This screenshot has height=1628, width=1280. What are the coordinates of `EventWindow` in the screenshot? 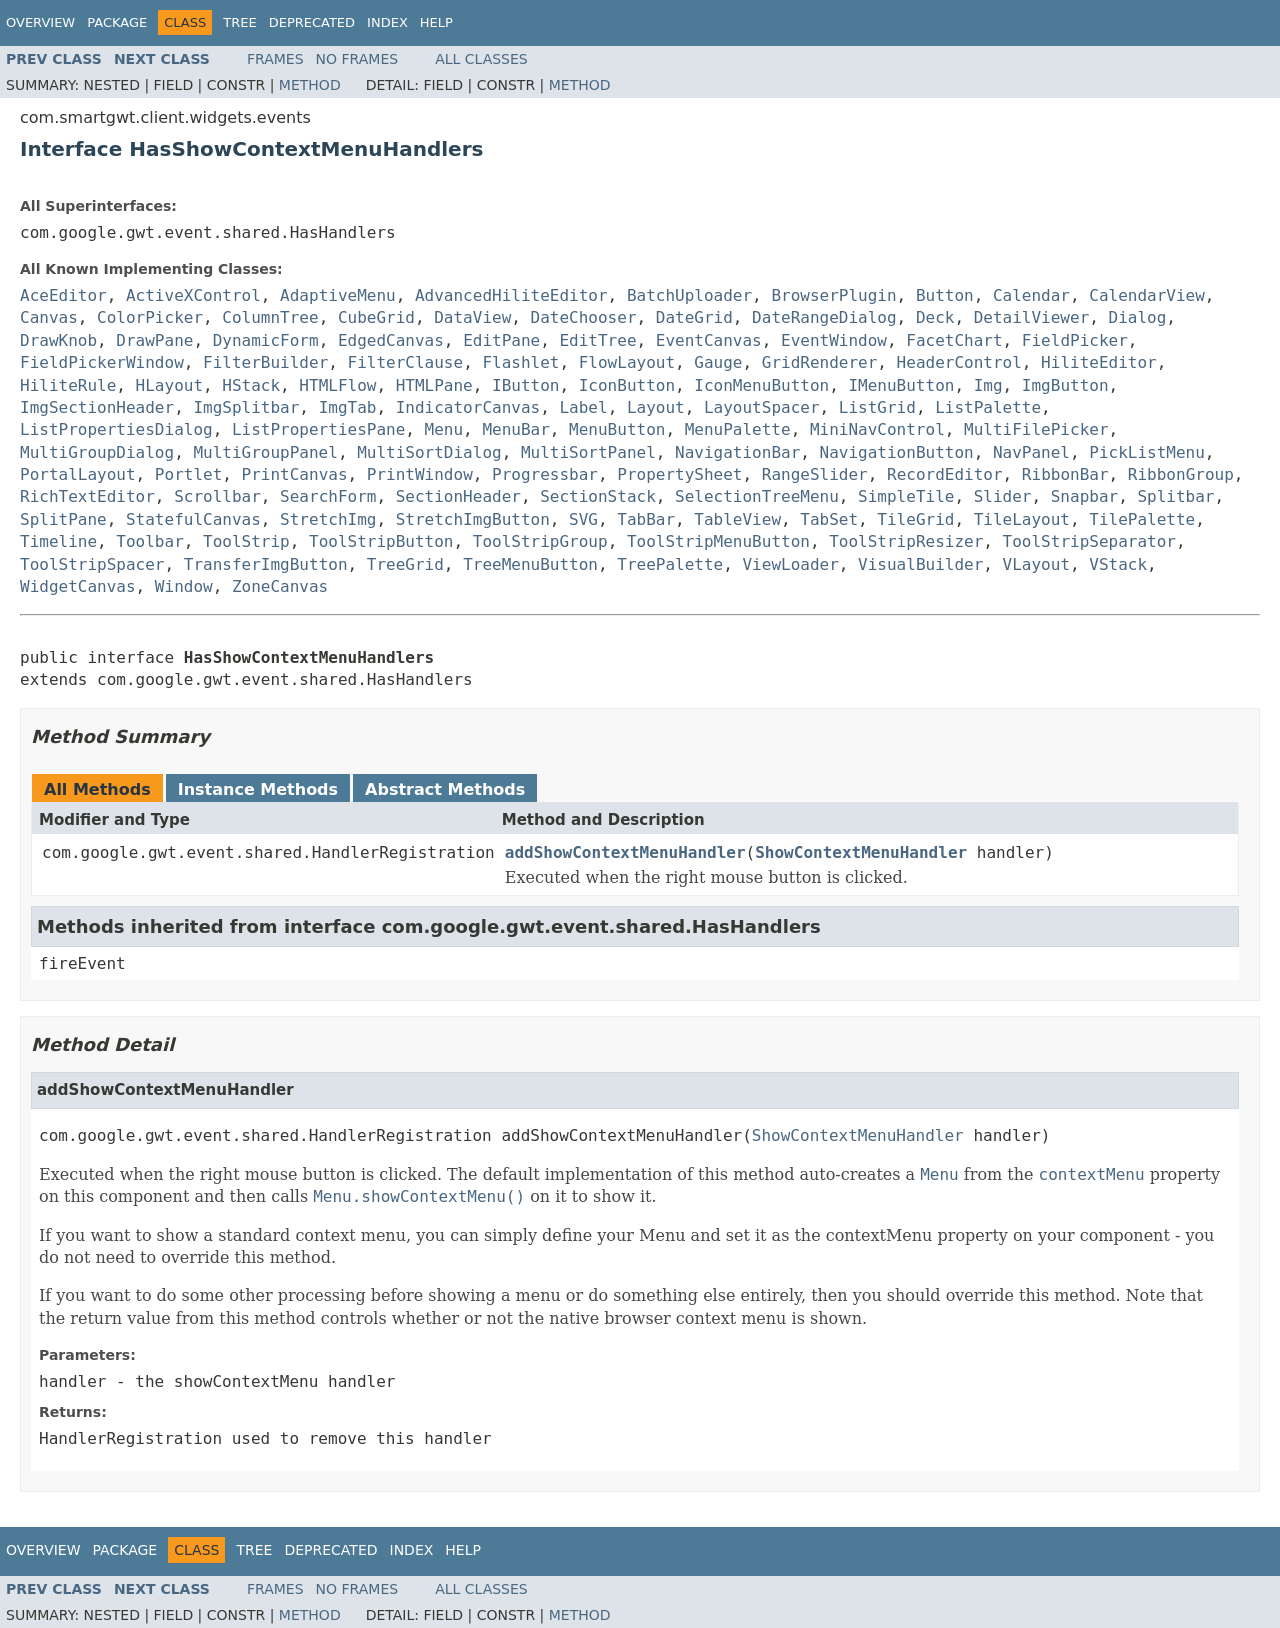 It's located at (834, 340).